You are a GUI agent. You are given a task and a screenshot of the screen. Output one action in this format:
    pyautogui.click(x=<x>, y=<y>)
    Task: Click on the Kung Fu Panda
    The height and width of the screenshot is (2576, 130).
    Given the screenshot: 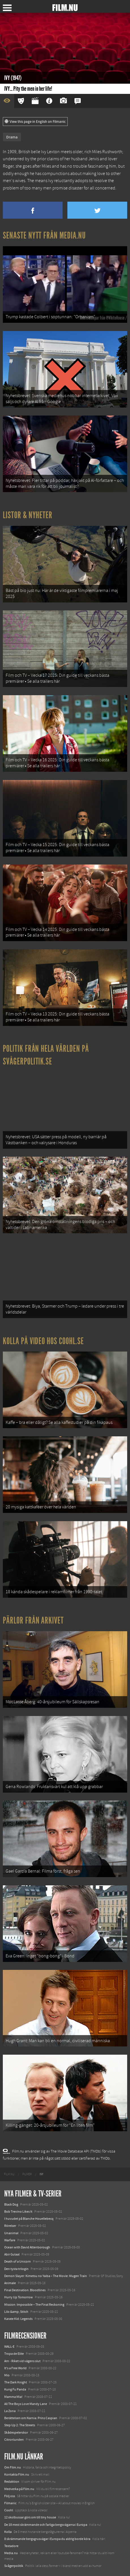 What is the action you would take?
    pyautogui.click(x=15, y=2389)
    